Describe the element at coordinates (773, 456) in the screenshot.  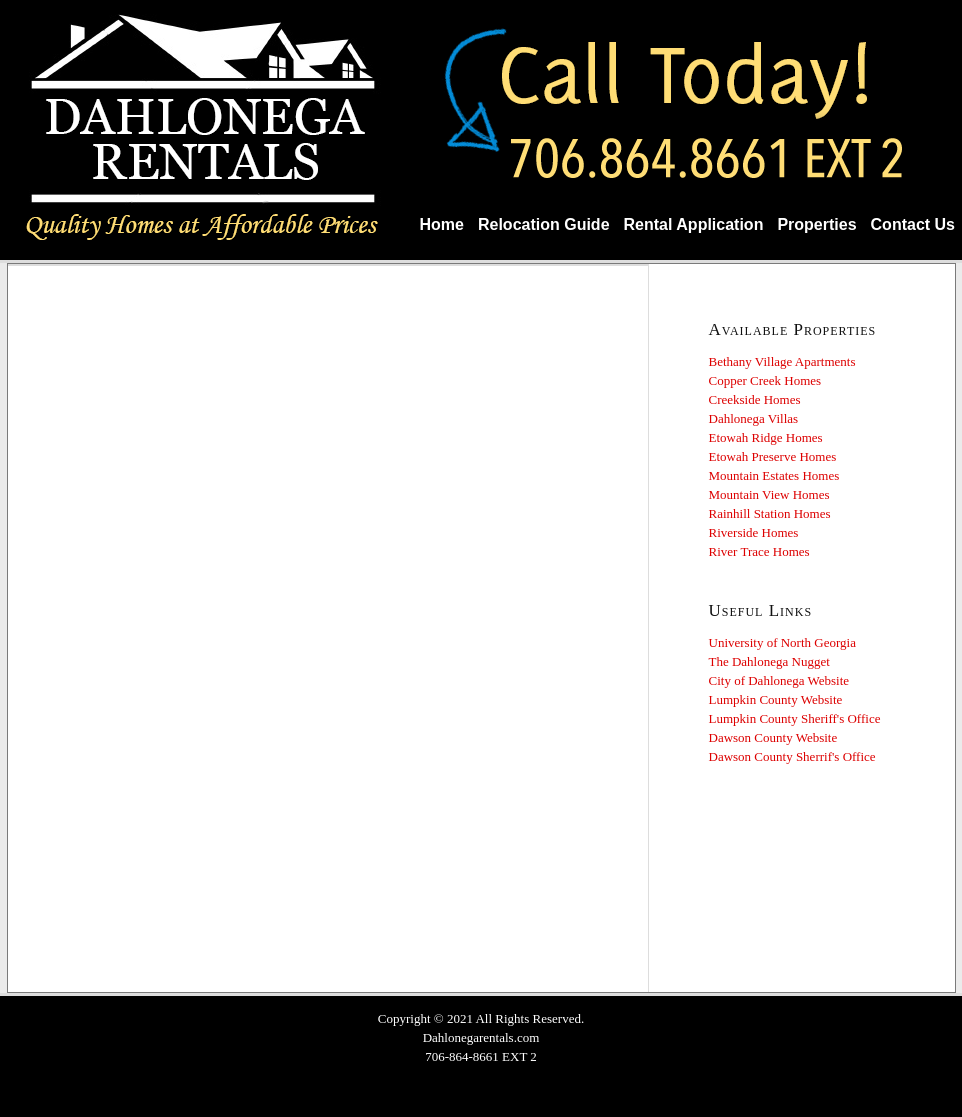
I see `Etowah Preserve Homes` at that location.